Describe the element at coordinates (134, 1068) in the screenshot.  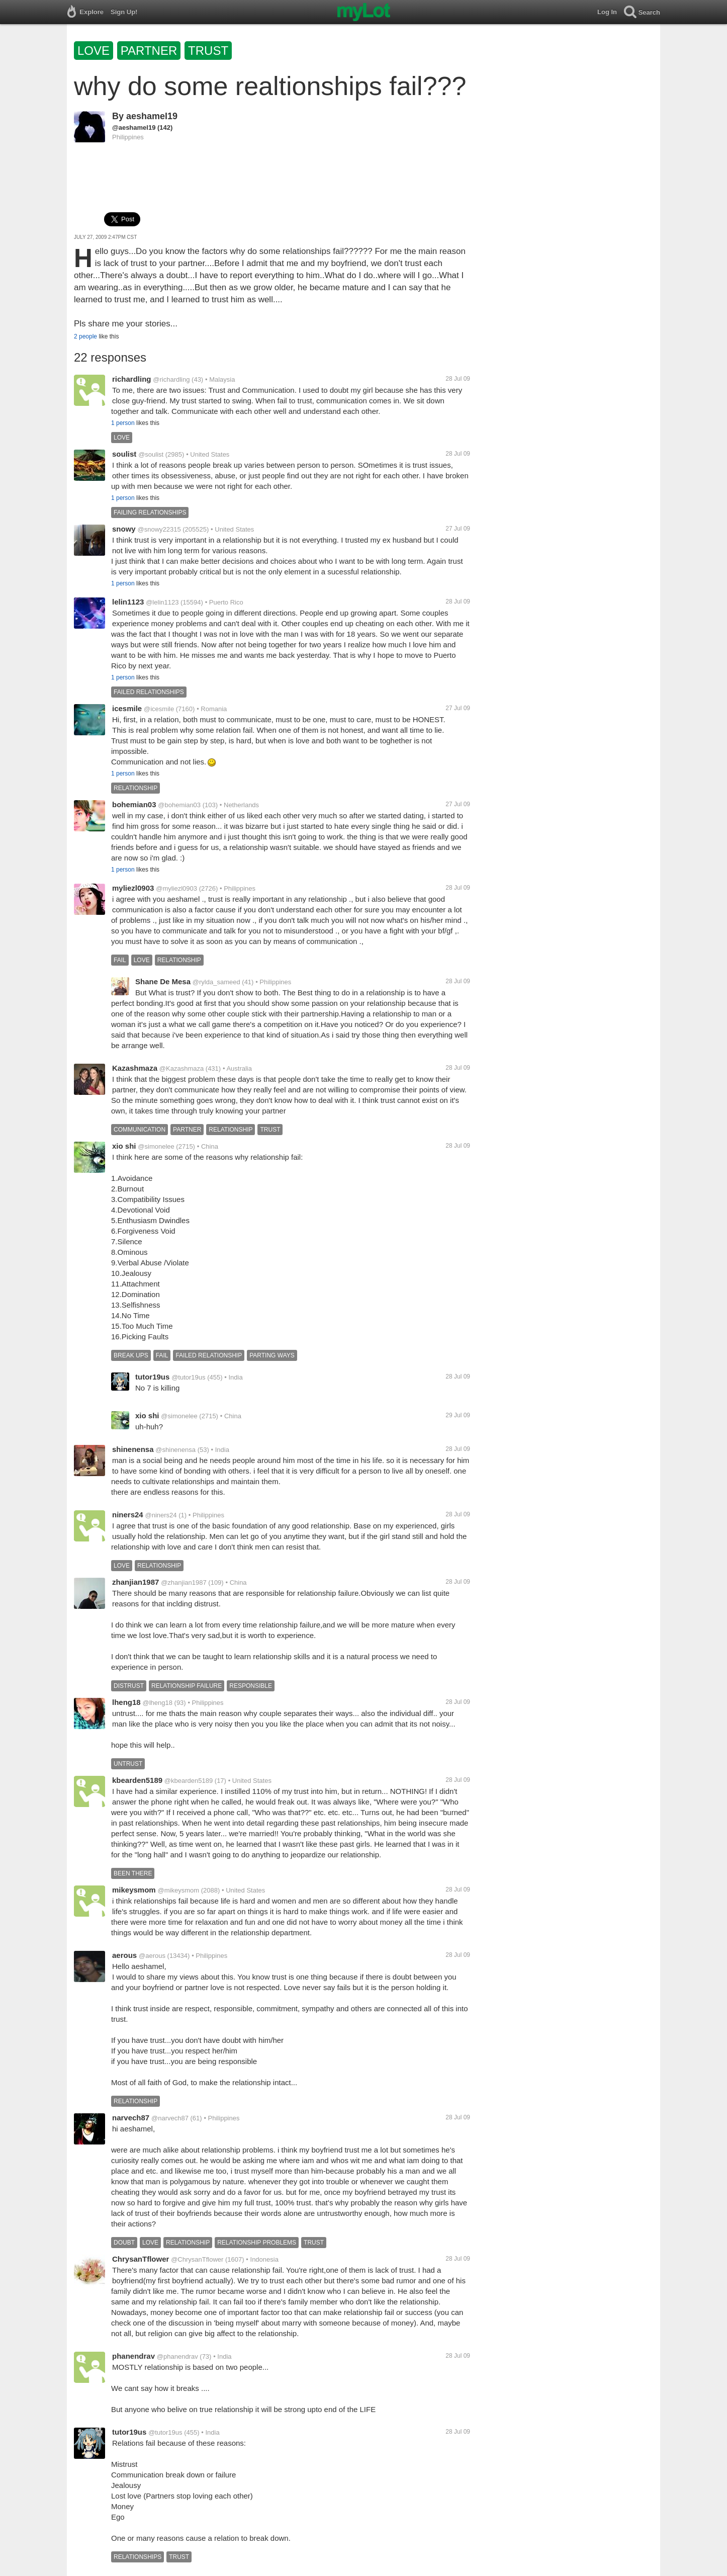
I see `Kazashmaza` at that location.